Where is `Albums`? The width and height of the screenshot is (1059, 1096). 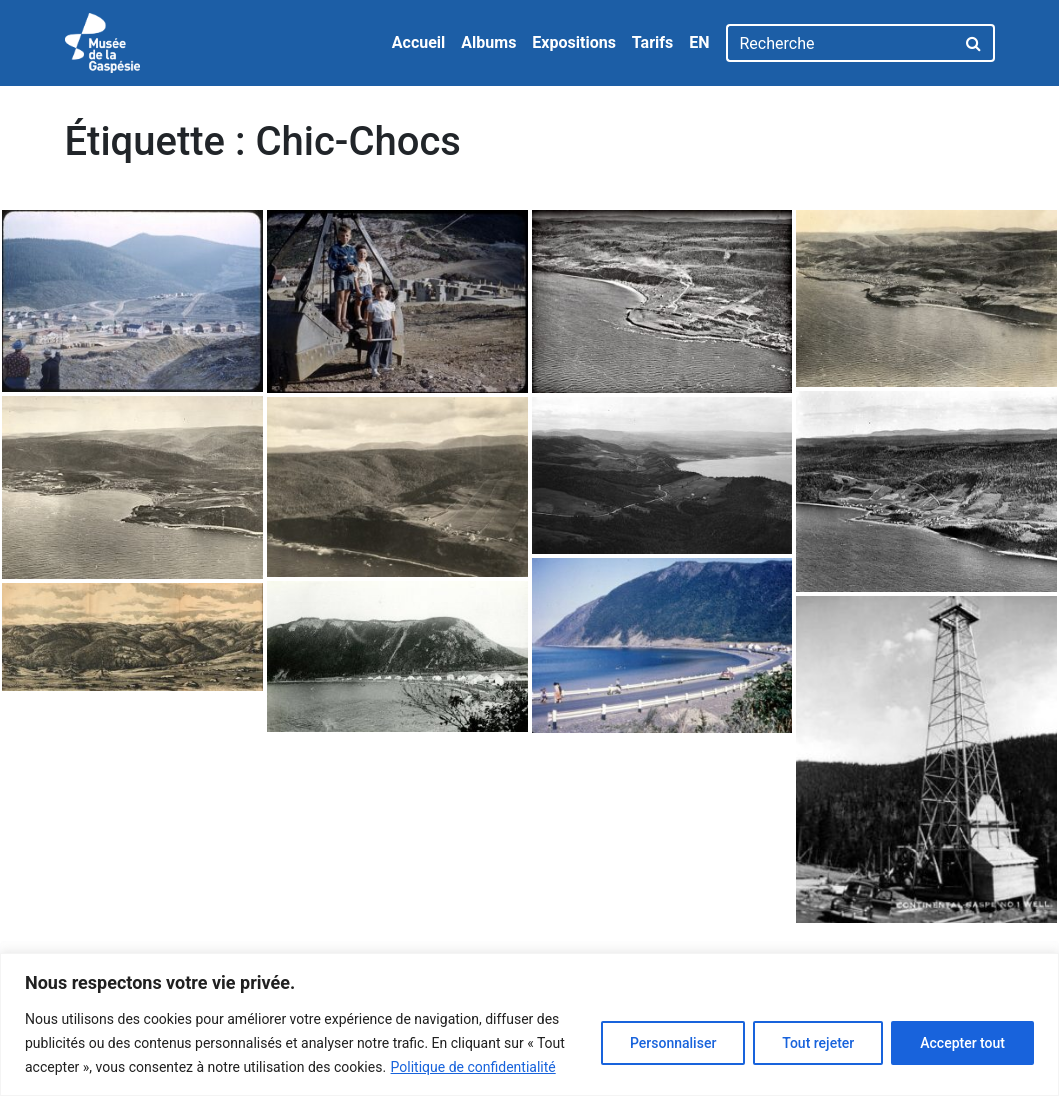
Albums is located at coordinates (488, 42).